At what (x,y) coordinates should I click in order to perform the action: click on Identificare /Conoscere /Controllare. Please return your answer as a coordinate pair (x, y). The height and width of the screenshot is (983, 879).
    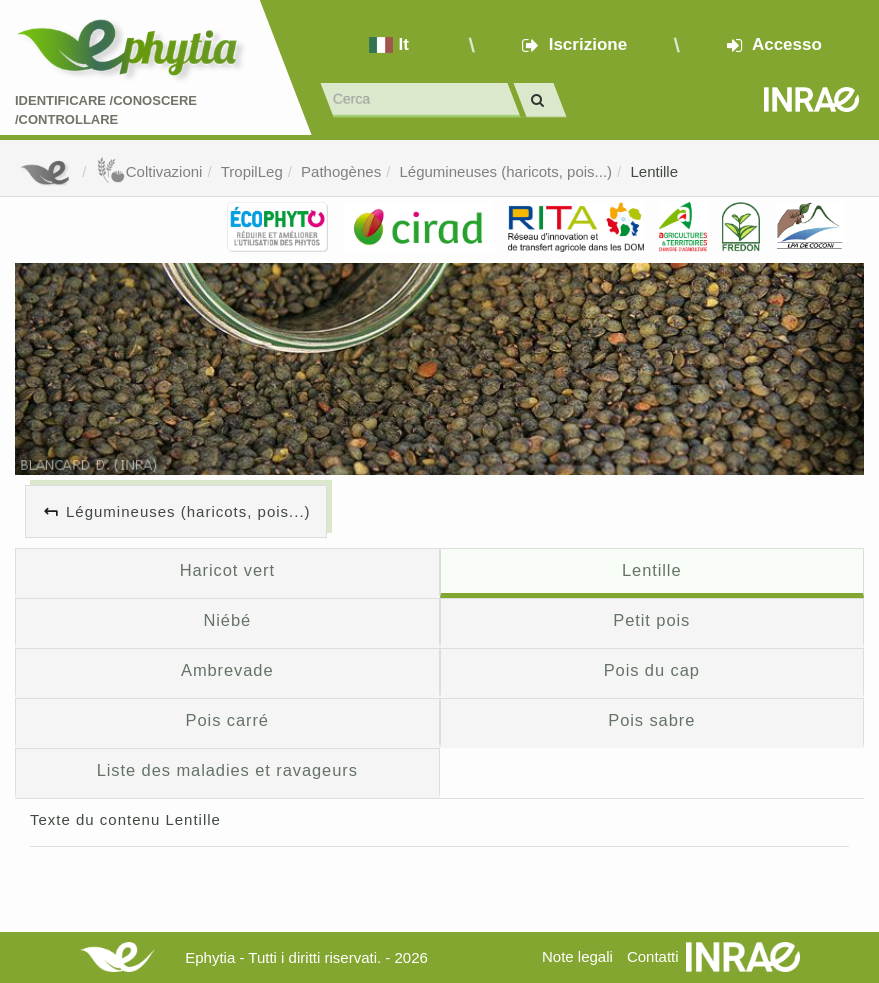
    Looking at the image, I should click on (106, 110).